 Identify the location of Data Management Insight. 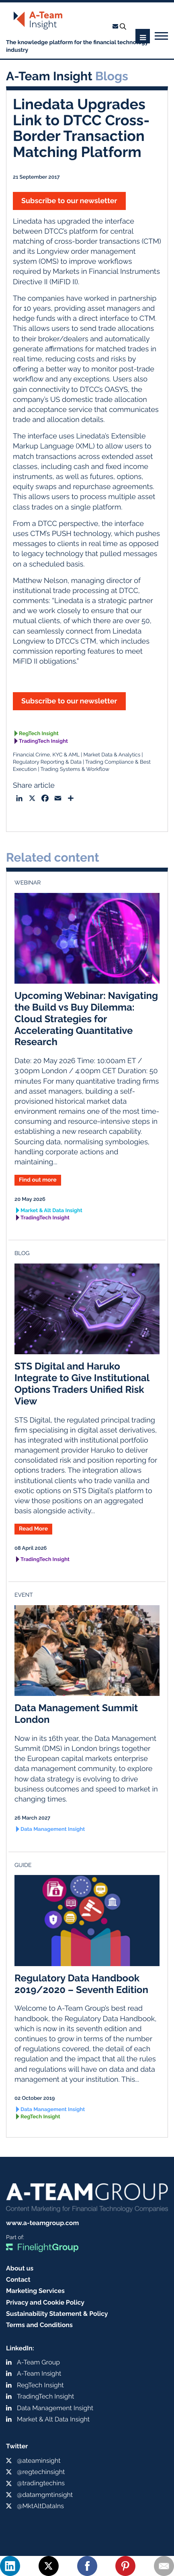
(52, 1829).